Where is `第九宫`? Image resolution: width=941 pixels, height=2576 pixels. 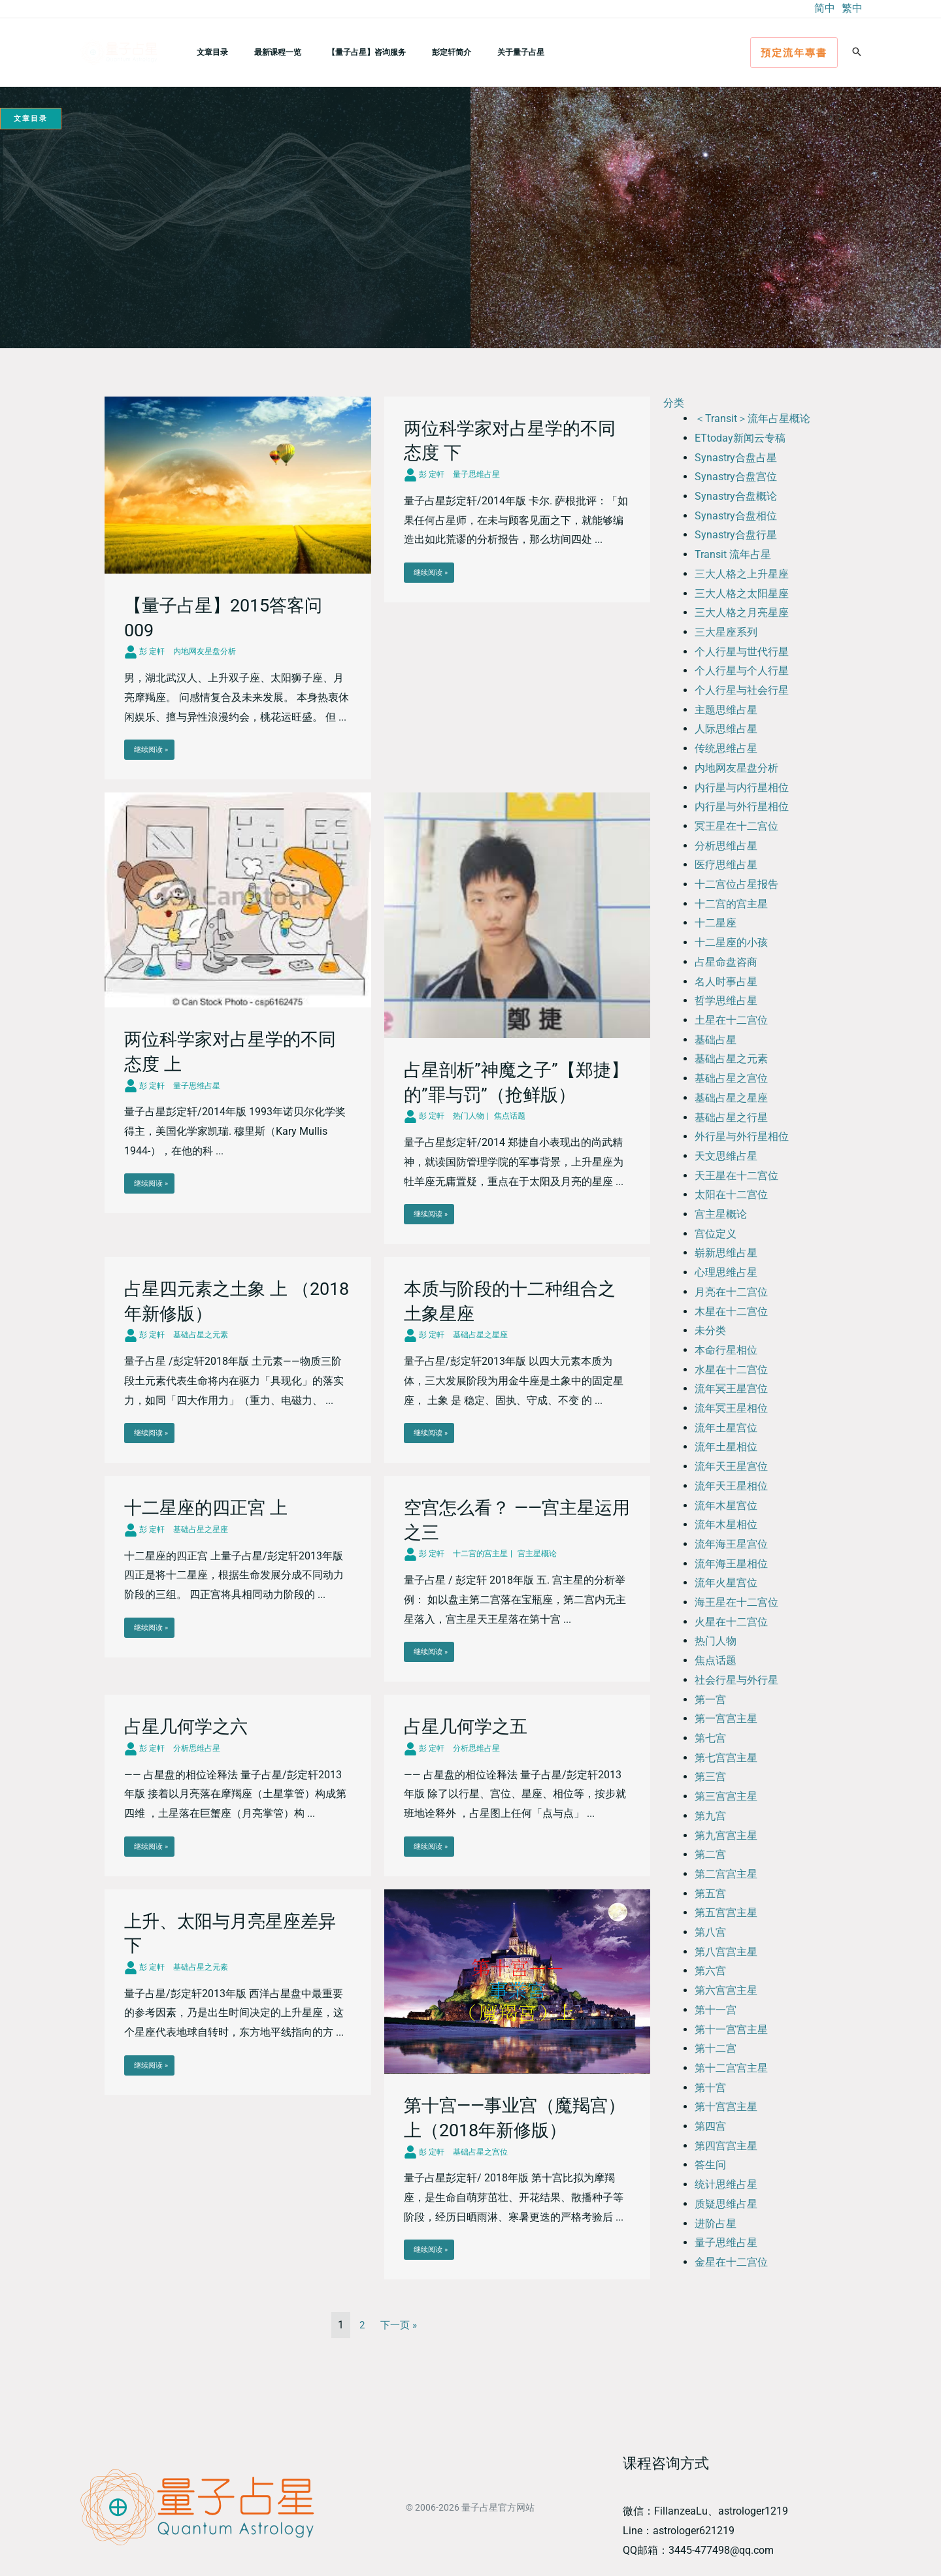
第九宫 is located at coordinates (710, 1816).